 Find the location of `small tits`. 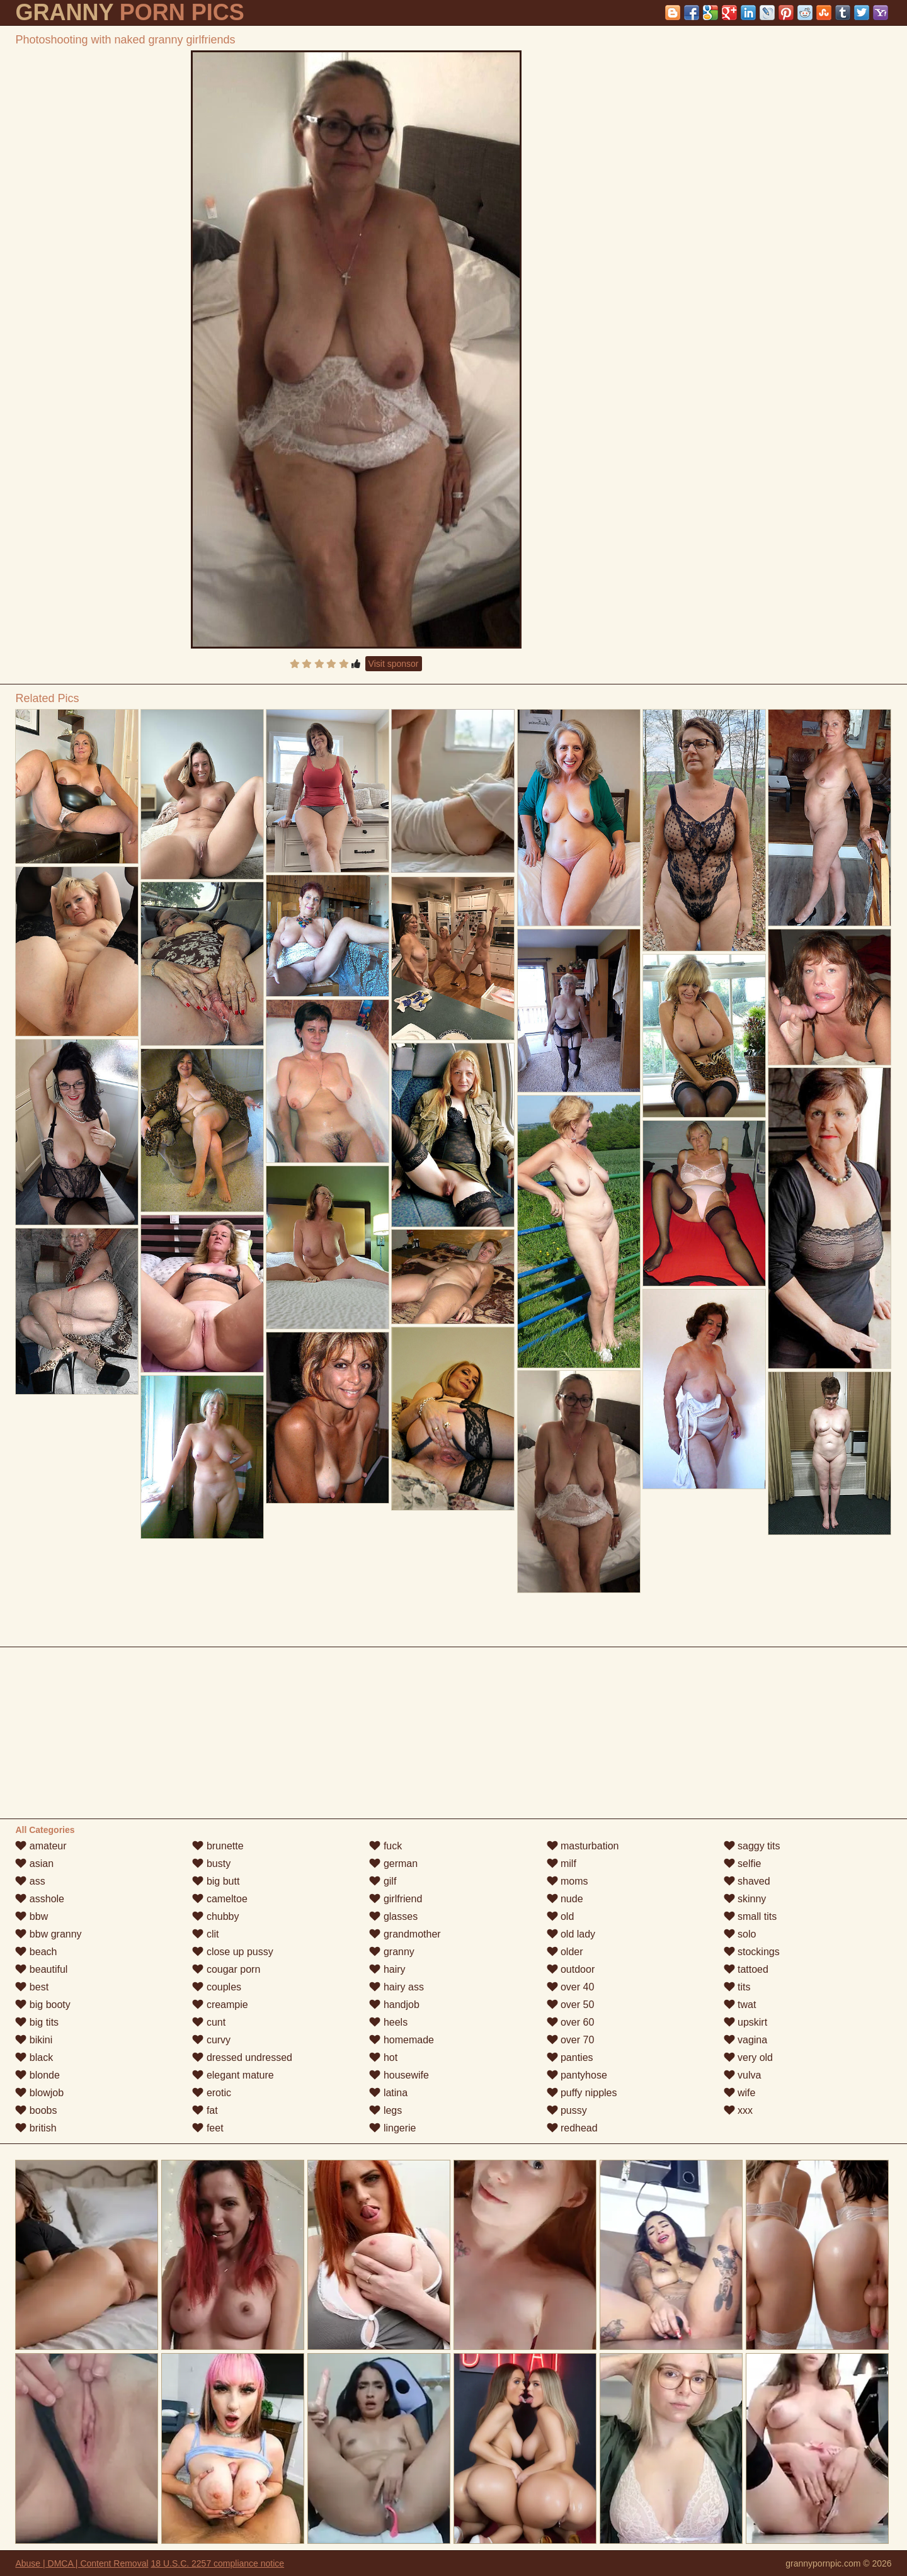

small tits is located at coordinates (750, 1916).